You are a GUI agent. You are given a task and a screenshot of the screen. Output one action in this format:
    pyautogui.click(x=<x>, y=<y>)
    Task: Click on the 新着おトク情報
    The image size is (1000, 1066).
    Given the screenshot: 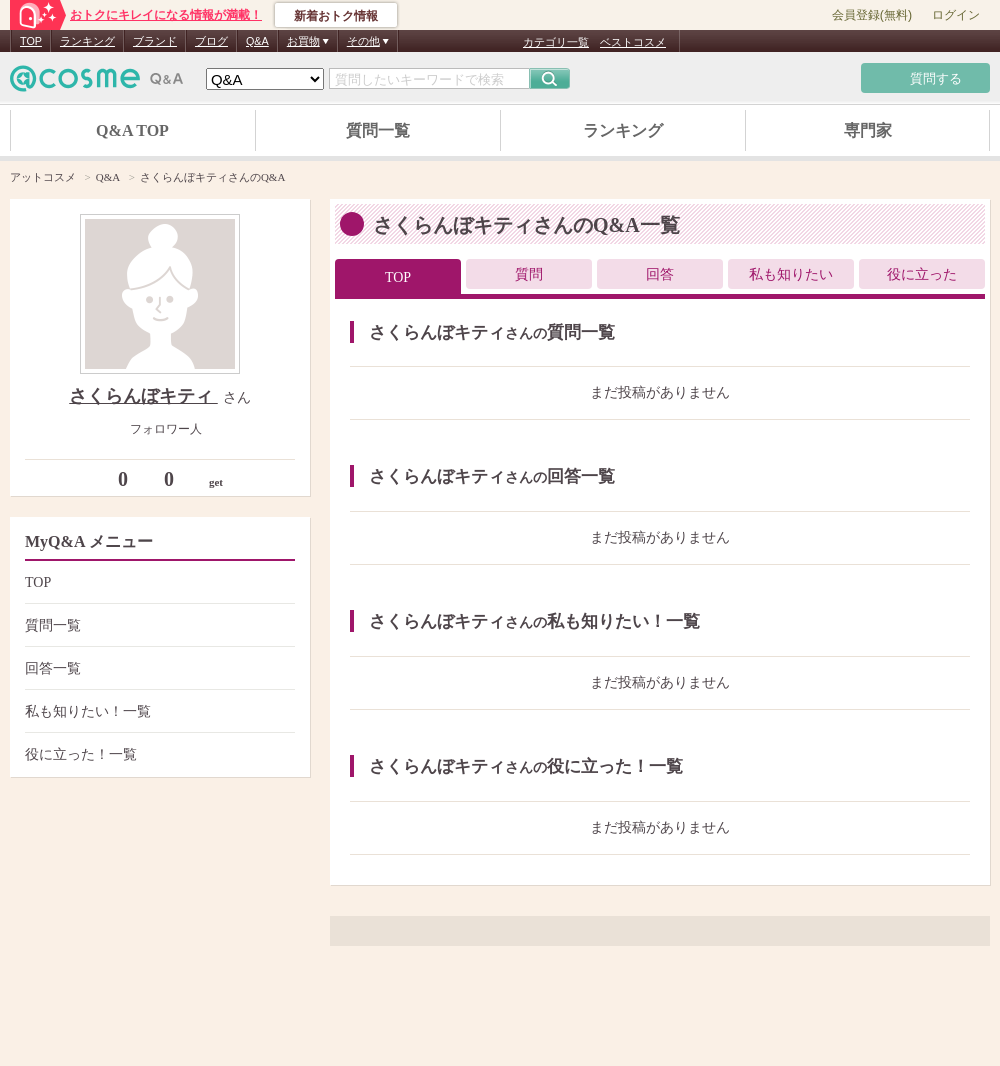 What is the action you would take?
    pyautogui.click(x=336, y=16)
    